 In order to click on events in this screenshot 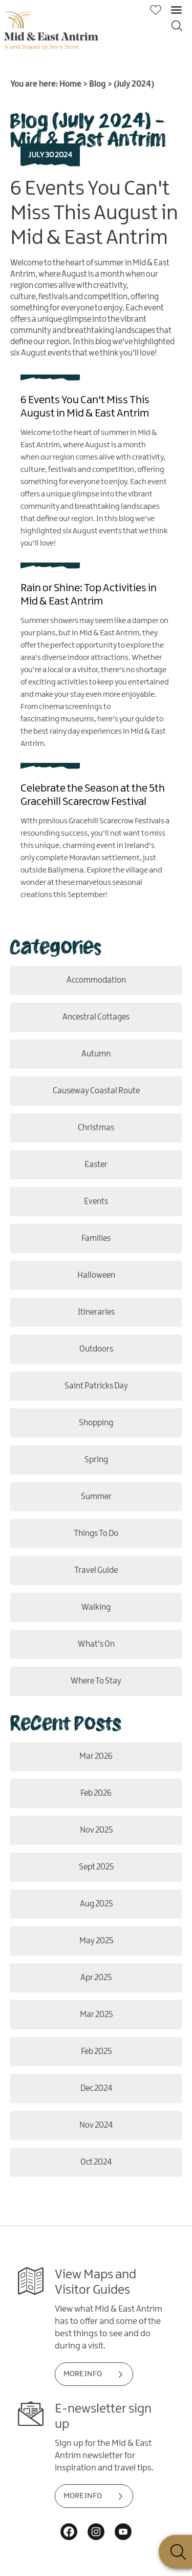, I will do `click(96, 1201)`.